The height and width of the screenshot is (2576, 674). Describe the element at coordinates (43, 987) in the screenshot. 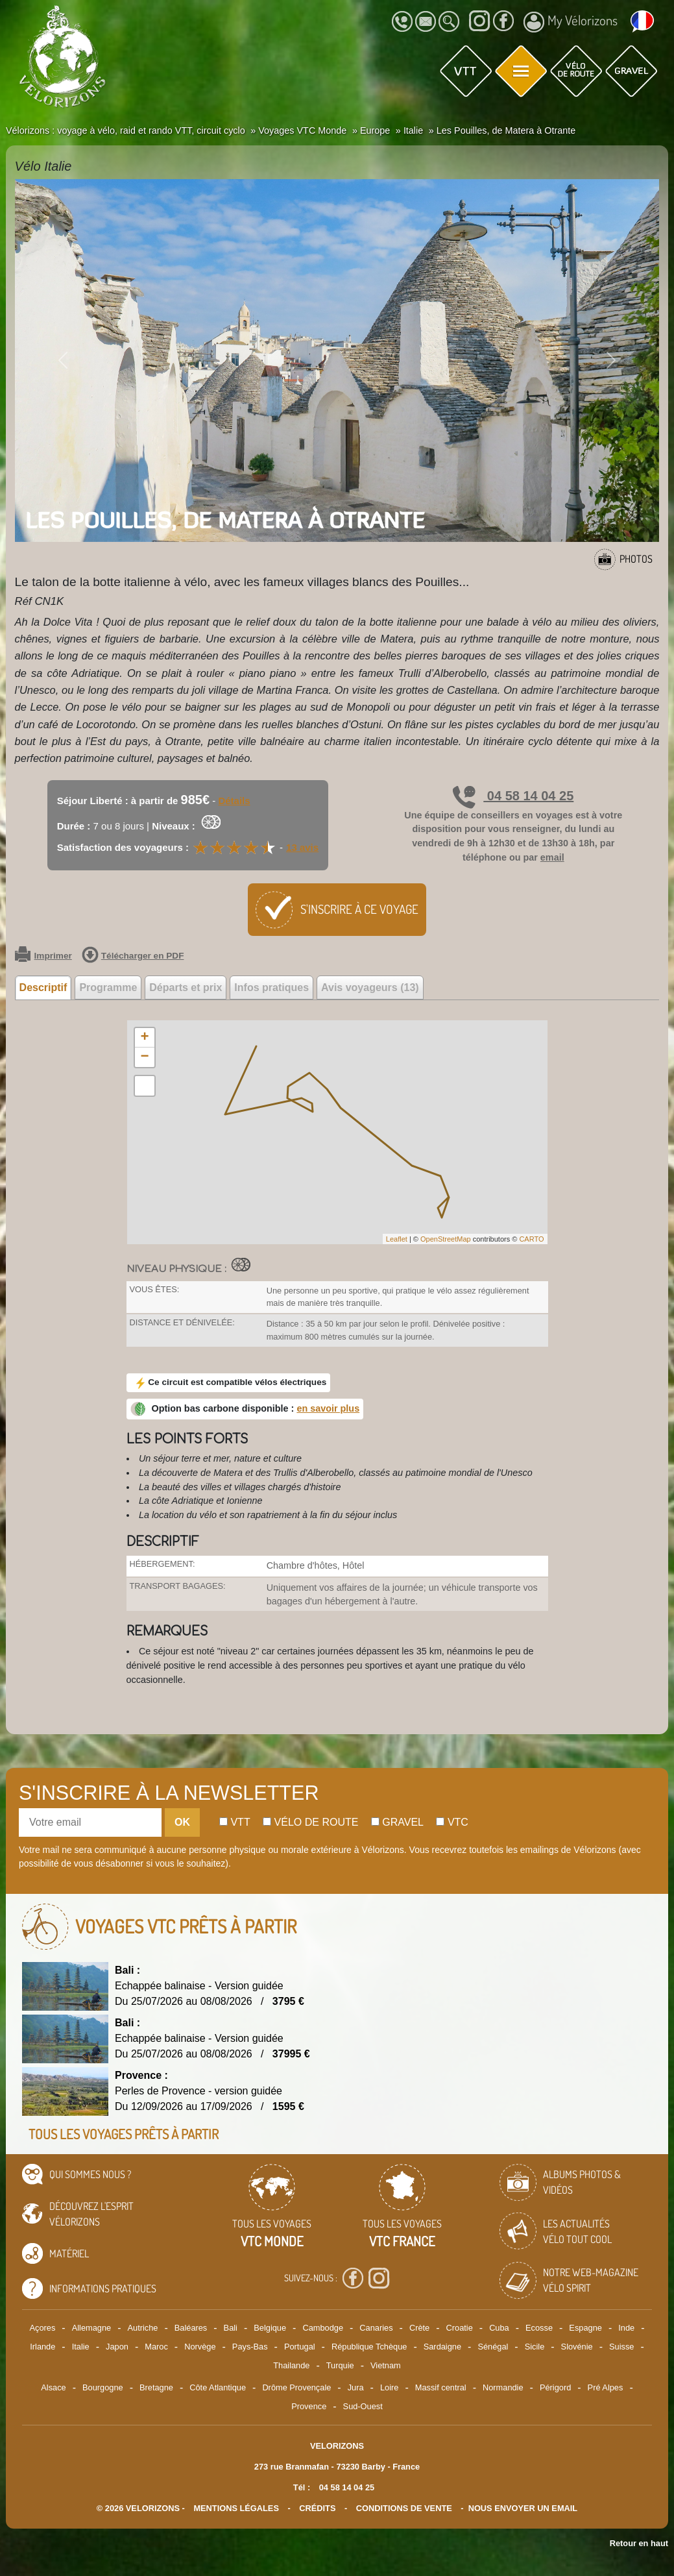

I see `Descriptif [tab]` at that location.